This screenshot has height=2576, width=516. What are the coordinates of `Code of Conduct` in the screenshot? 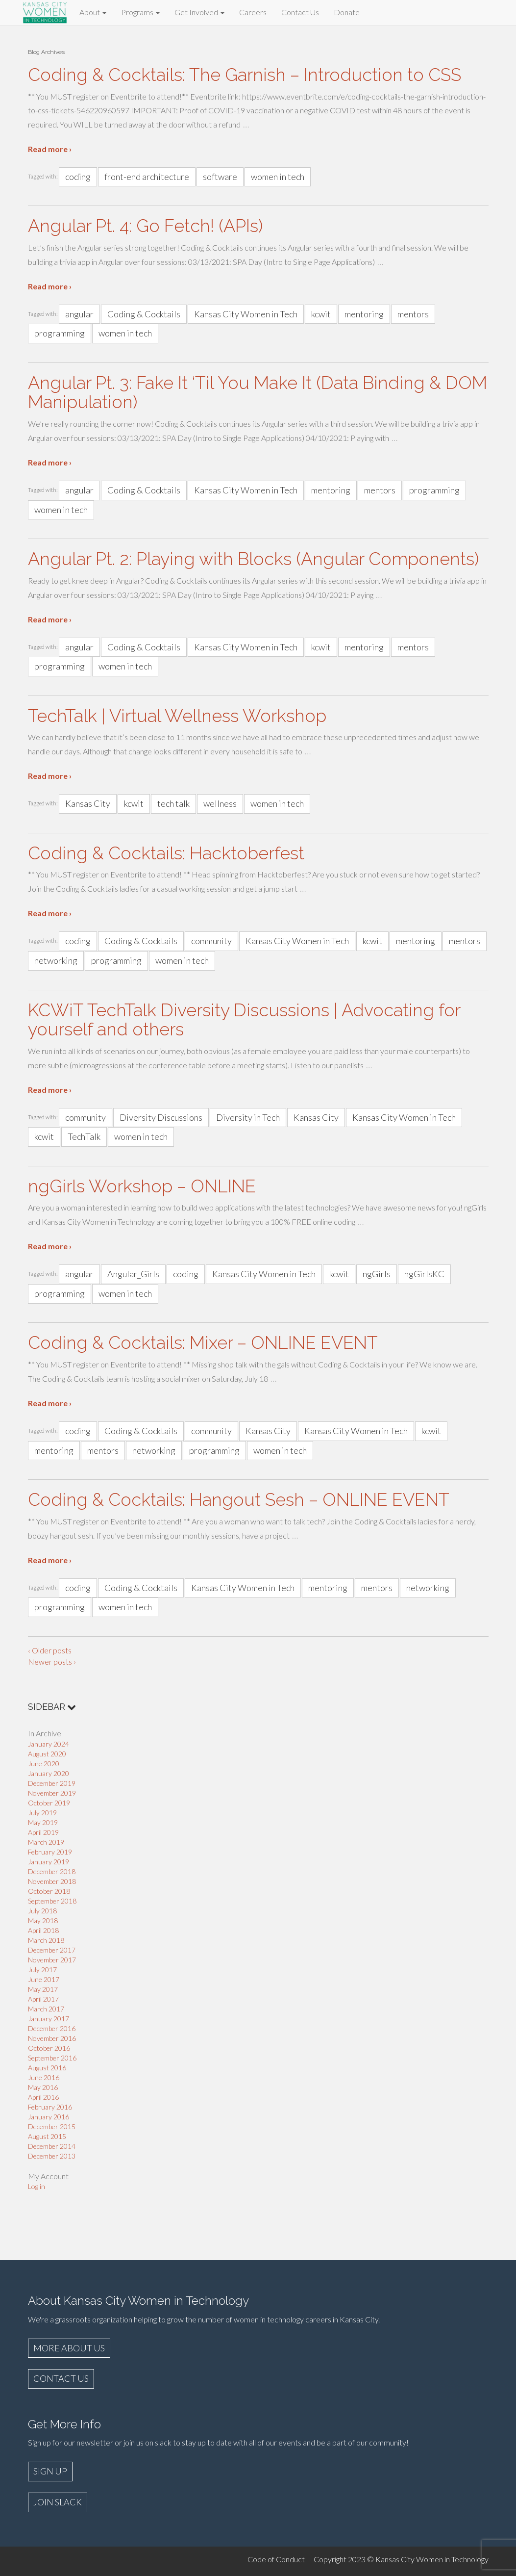 It's located at (276, 2559).